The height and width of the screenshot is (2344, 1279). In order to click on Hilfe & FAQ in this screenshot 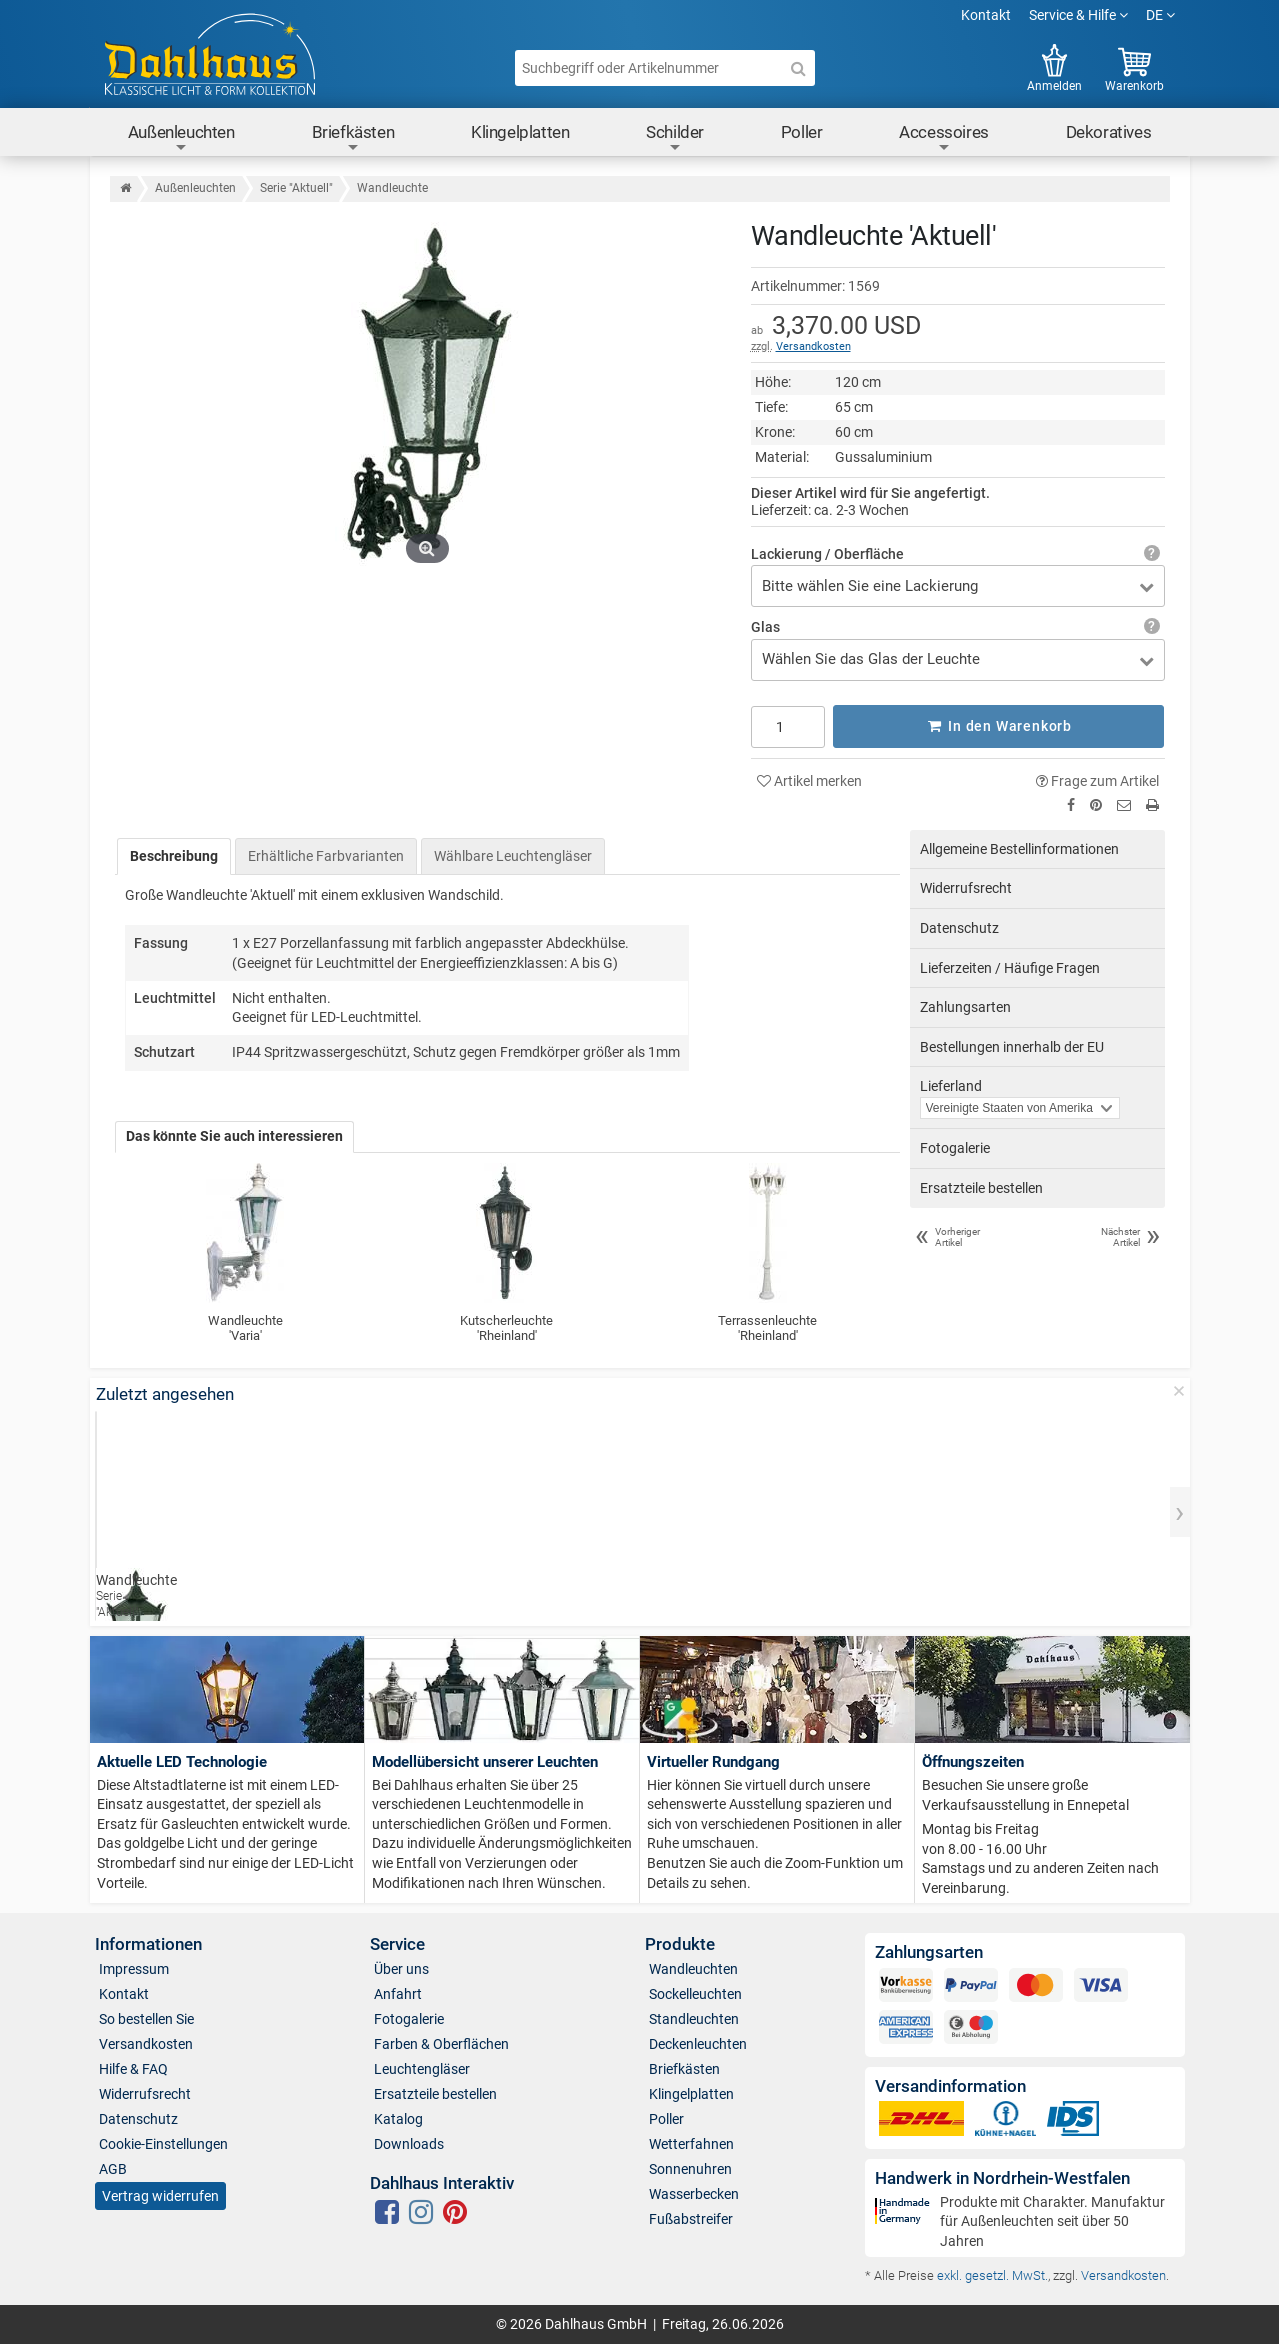, I will do `click(133, 2068)`.